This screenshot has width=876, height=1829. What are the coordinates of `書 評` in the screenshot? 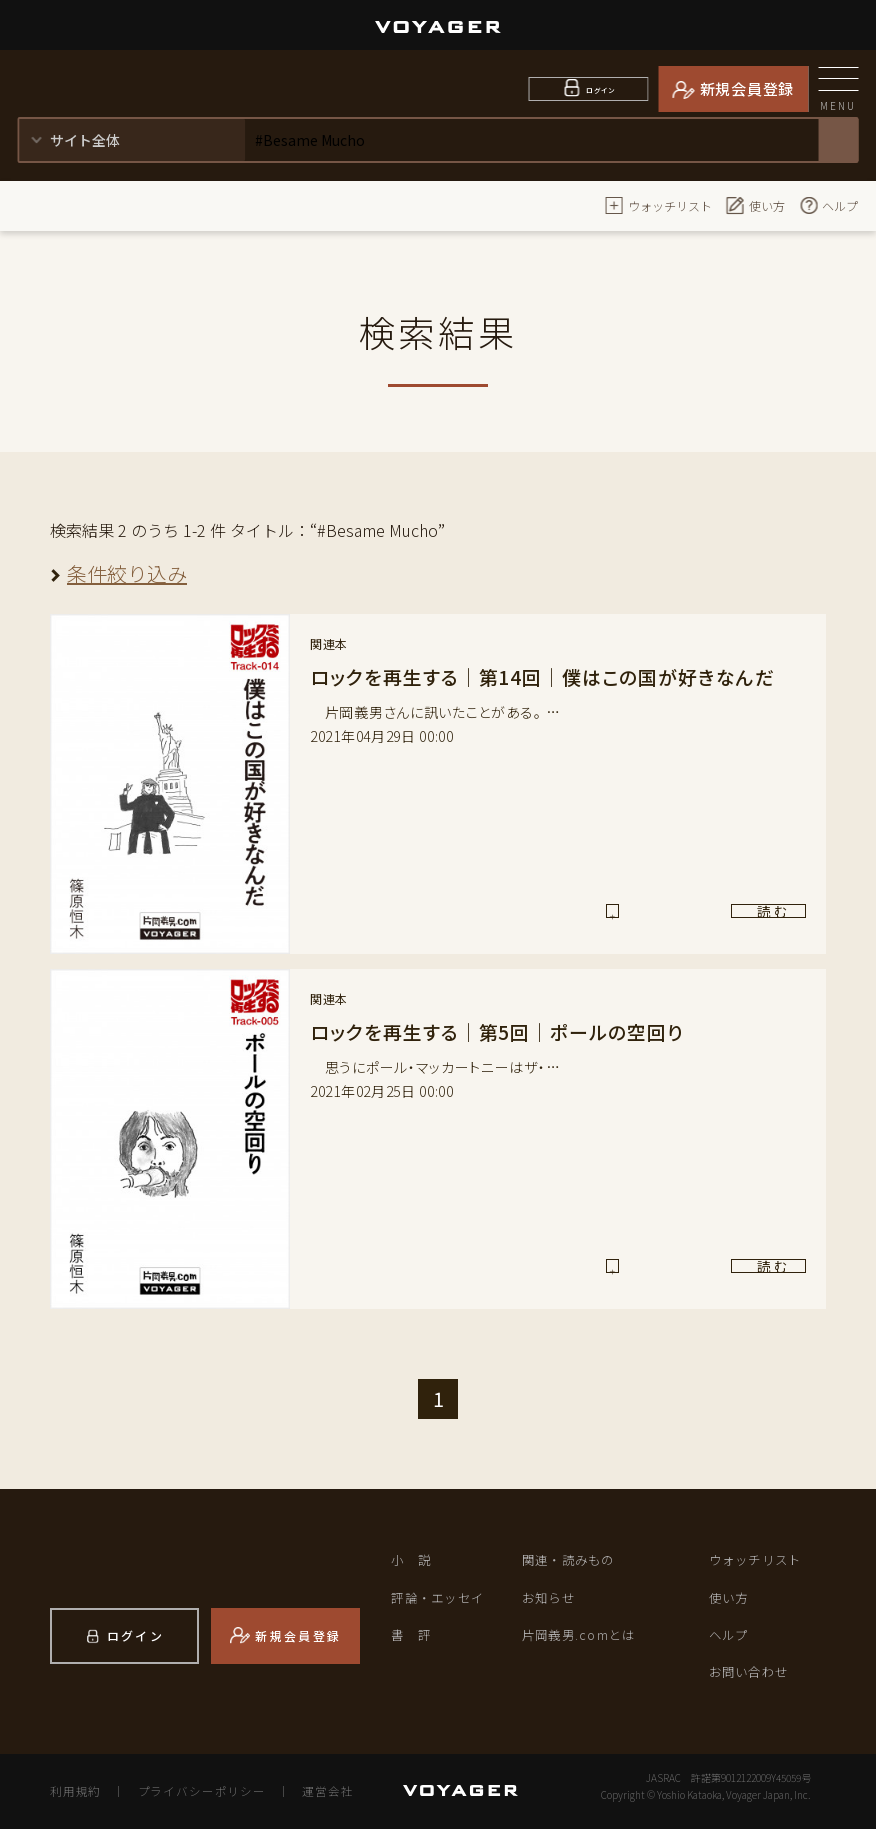 It's located at (412, 1634).